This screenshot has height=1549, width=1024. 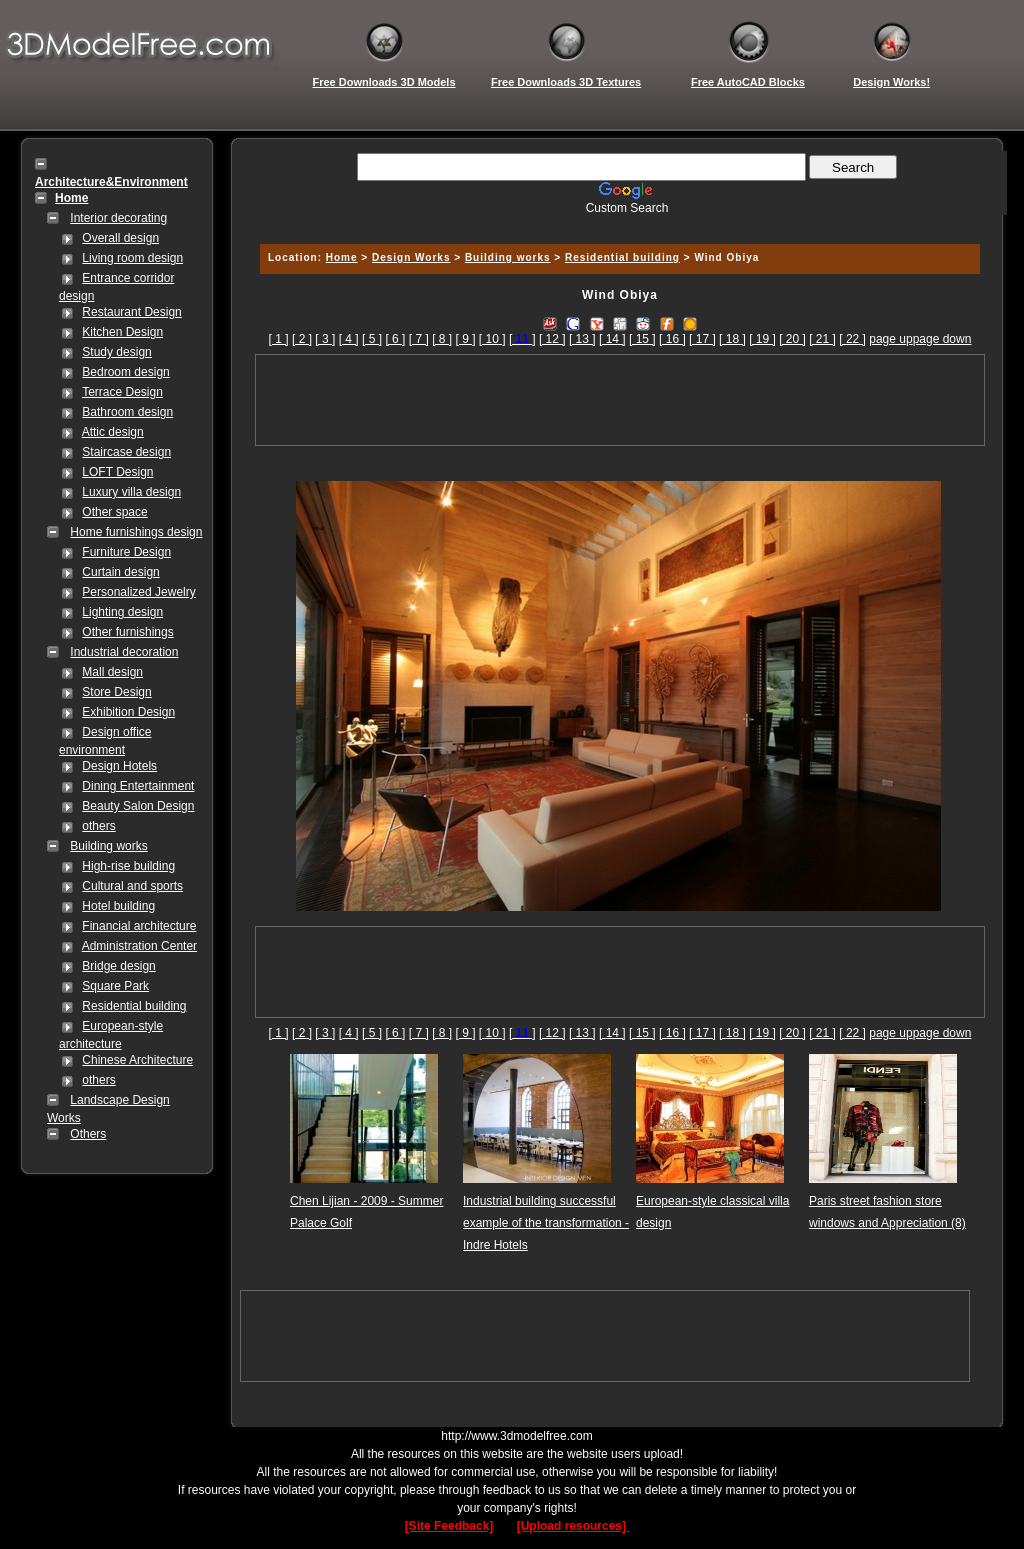 What do you see at coordinates (465, 339) in the screenshot?
I see `[ 9 ]` at bounding box center [465, 339].